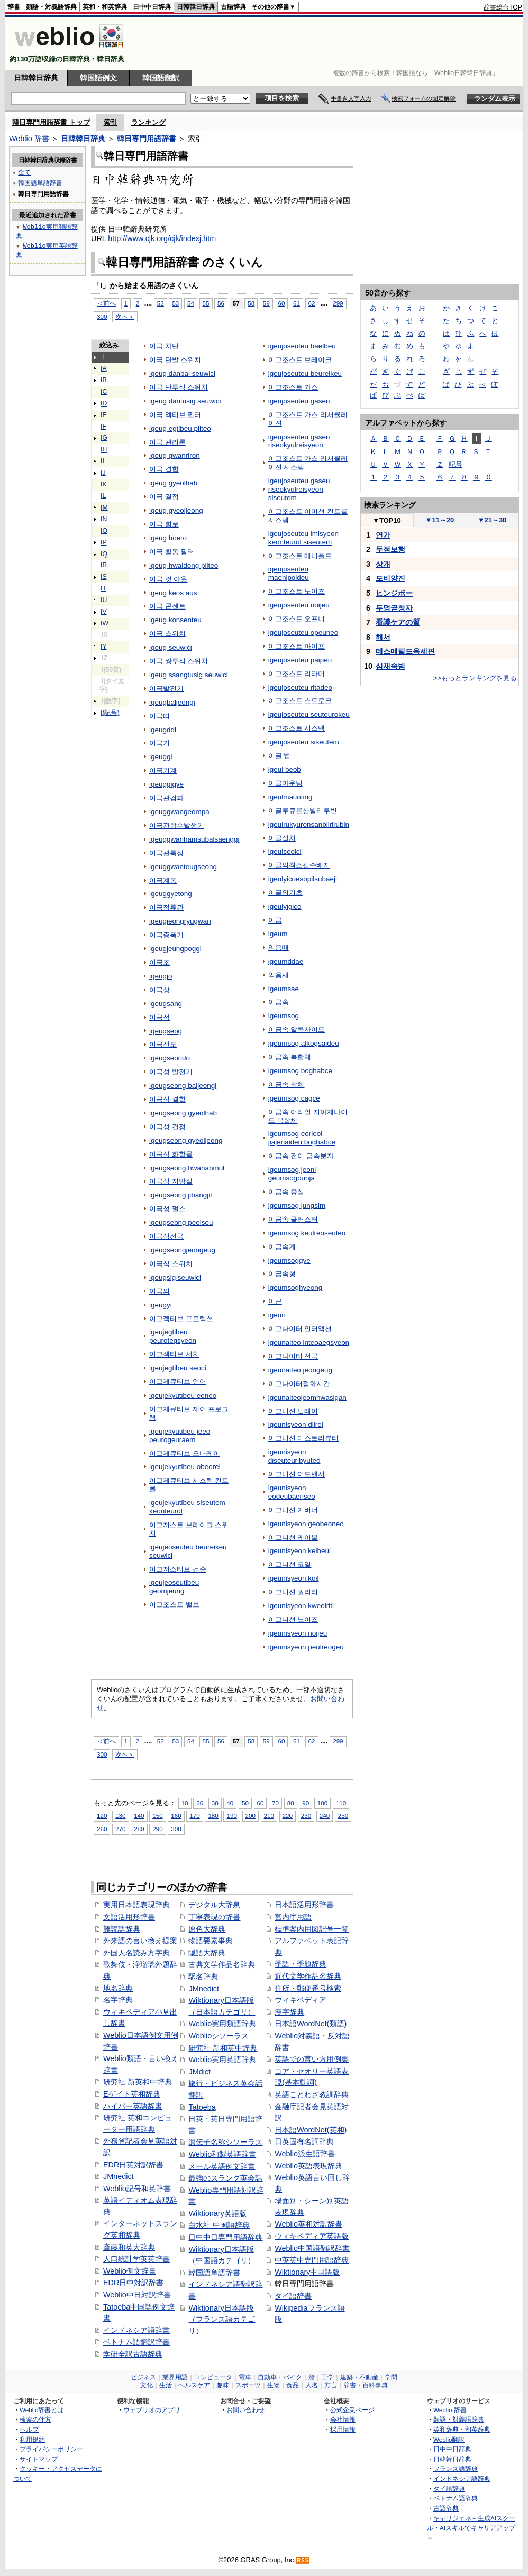  I want to click on 이그니션 디스트리뷰터, so click(303, 1438).